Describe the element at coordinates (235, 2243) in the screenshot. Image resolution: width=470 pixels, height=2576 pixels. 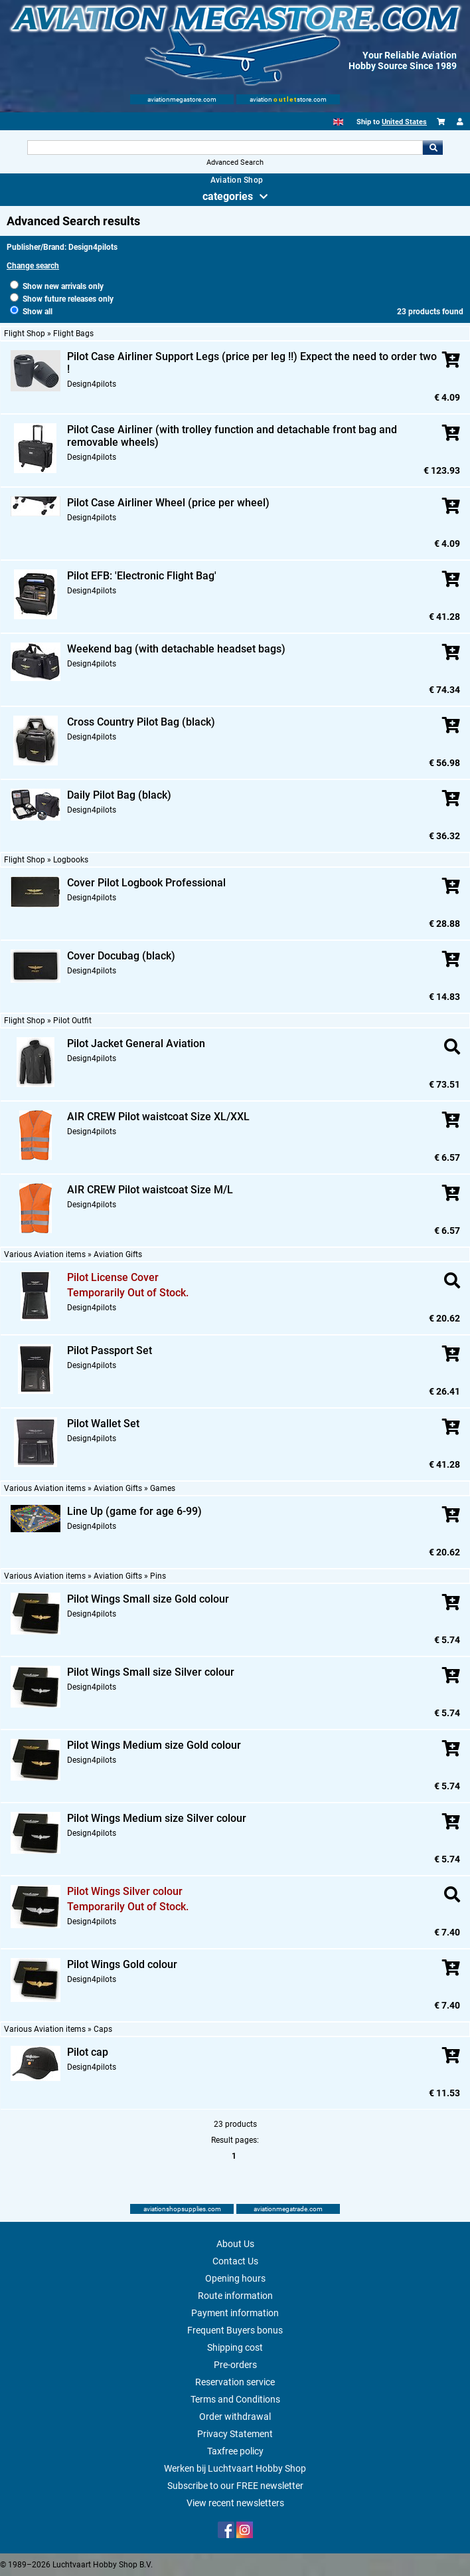
I see `About Us` at that location.